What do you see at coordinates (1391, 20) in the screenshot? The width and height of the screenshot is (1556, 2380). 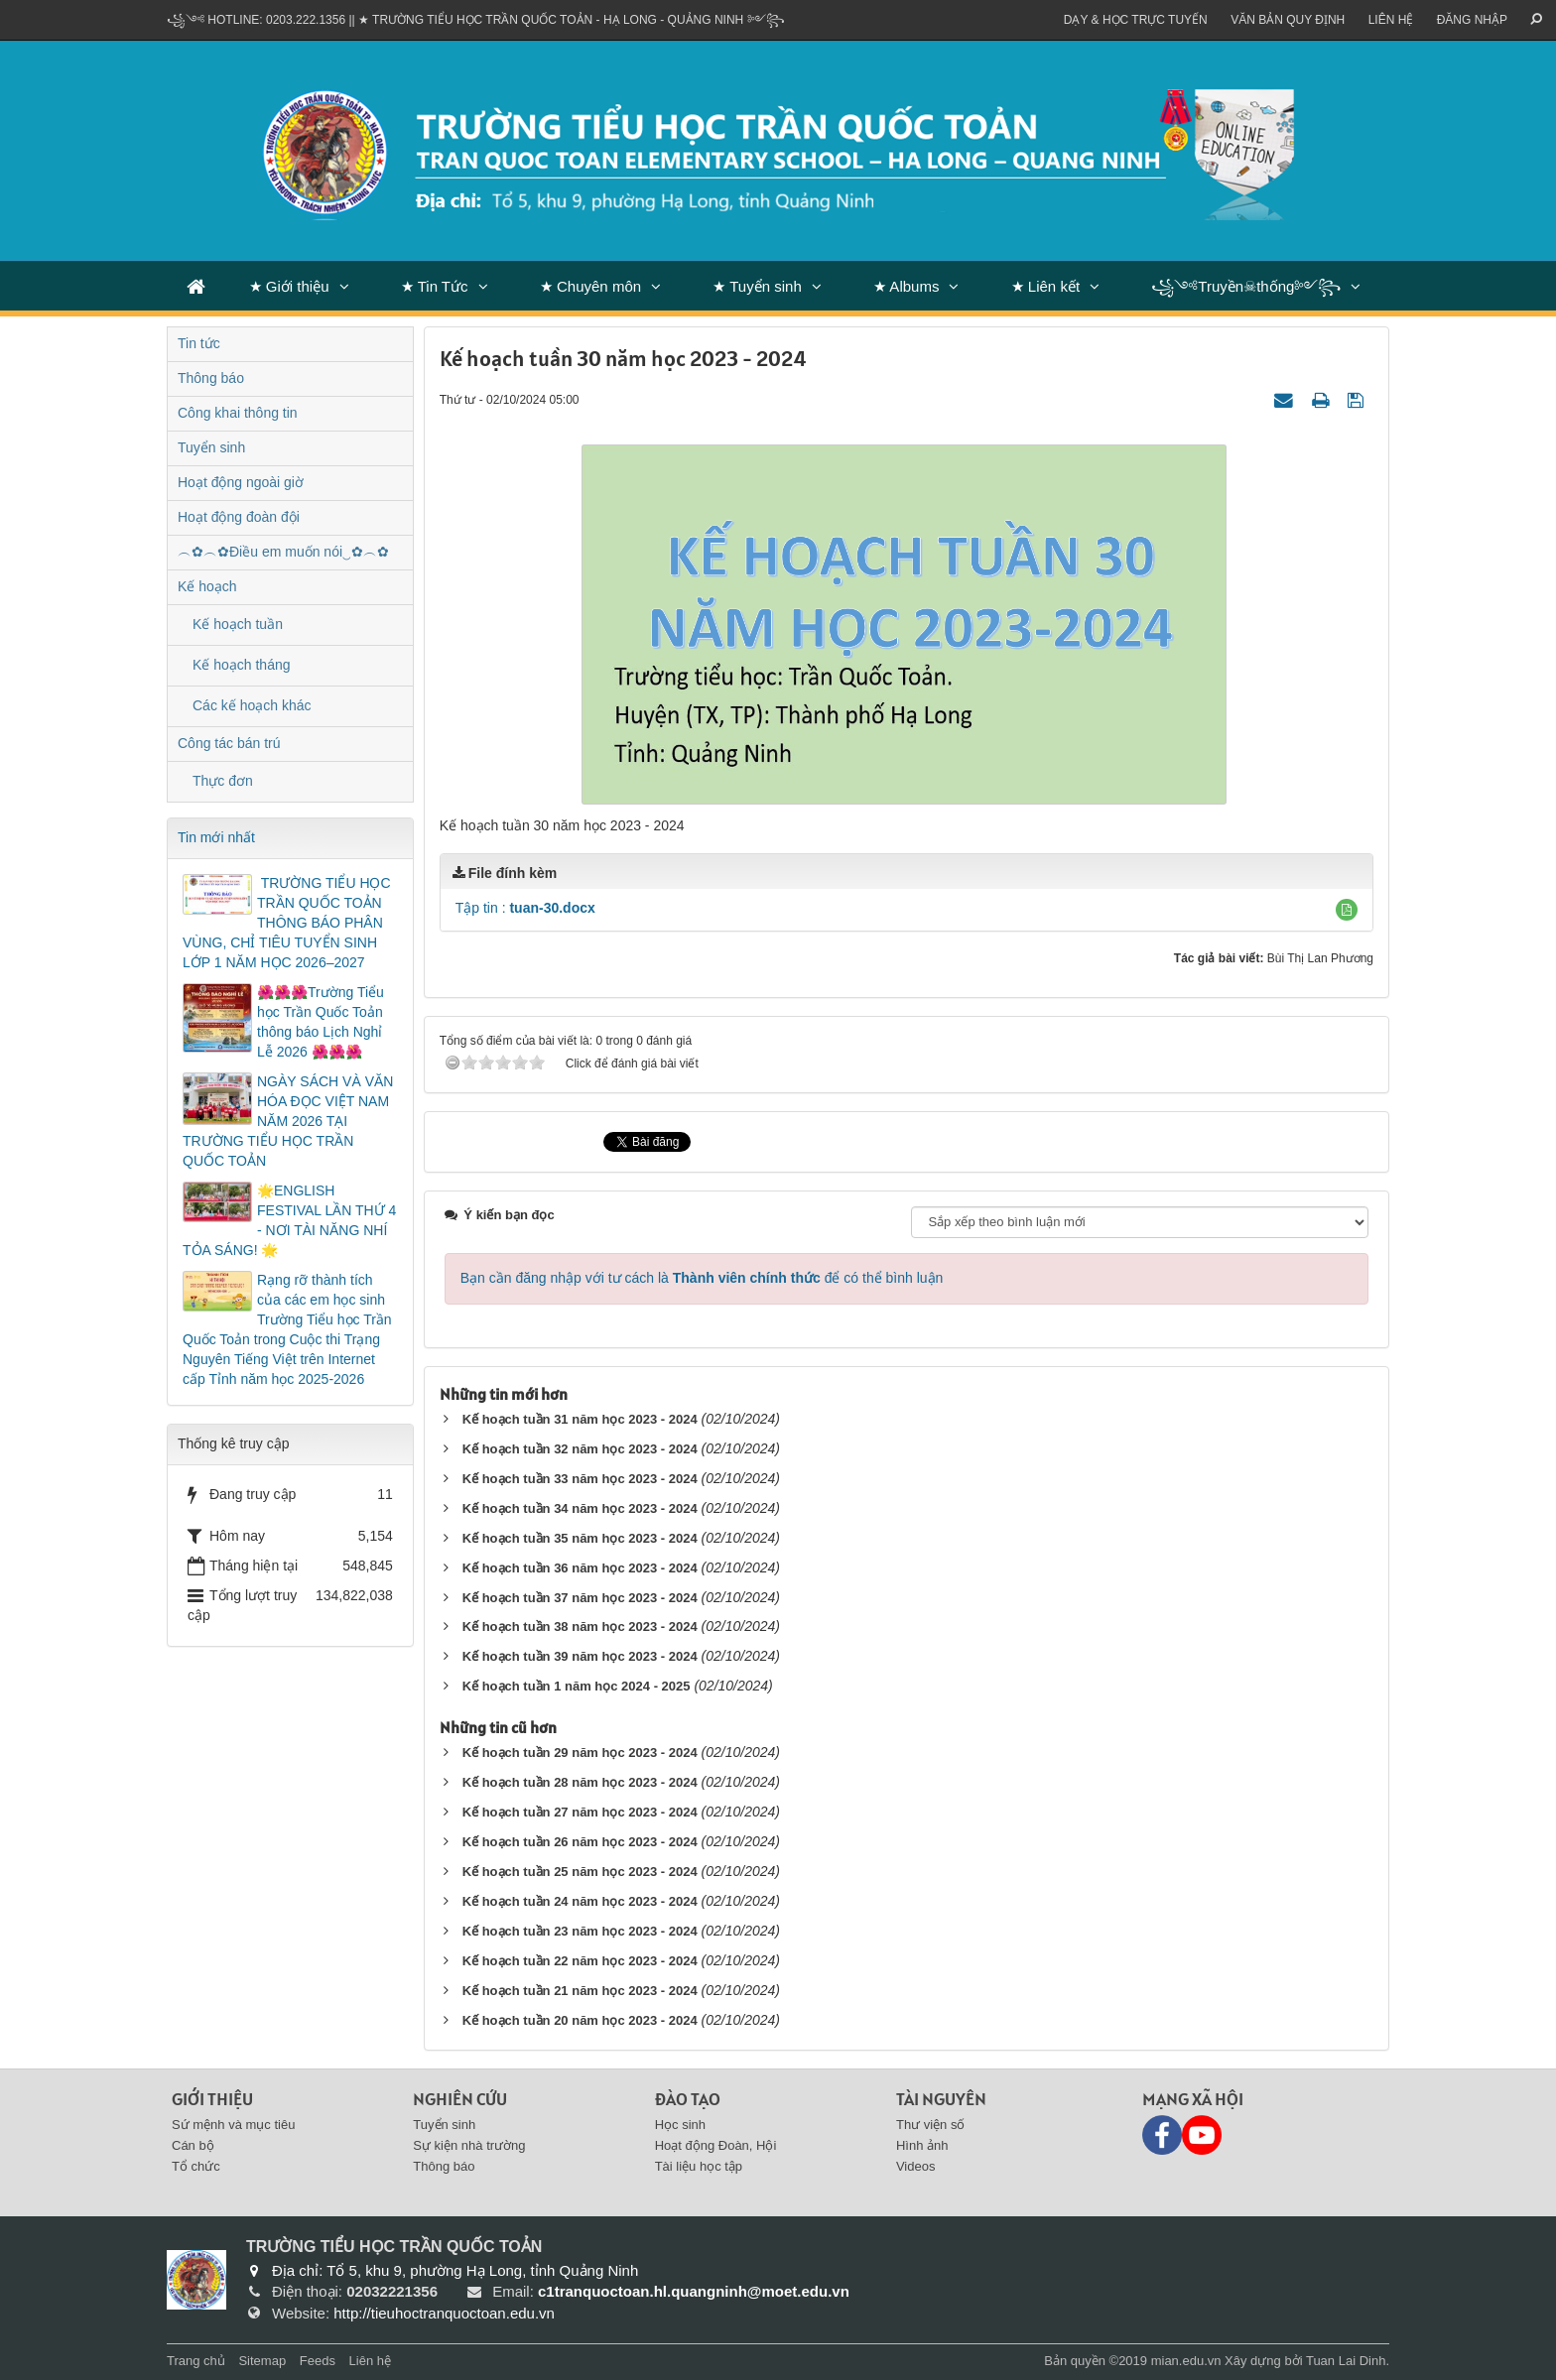 I see `Liên hệ` at bounding box center [1391, 20].